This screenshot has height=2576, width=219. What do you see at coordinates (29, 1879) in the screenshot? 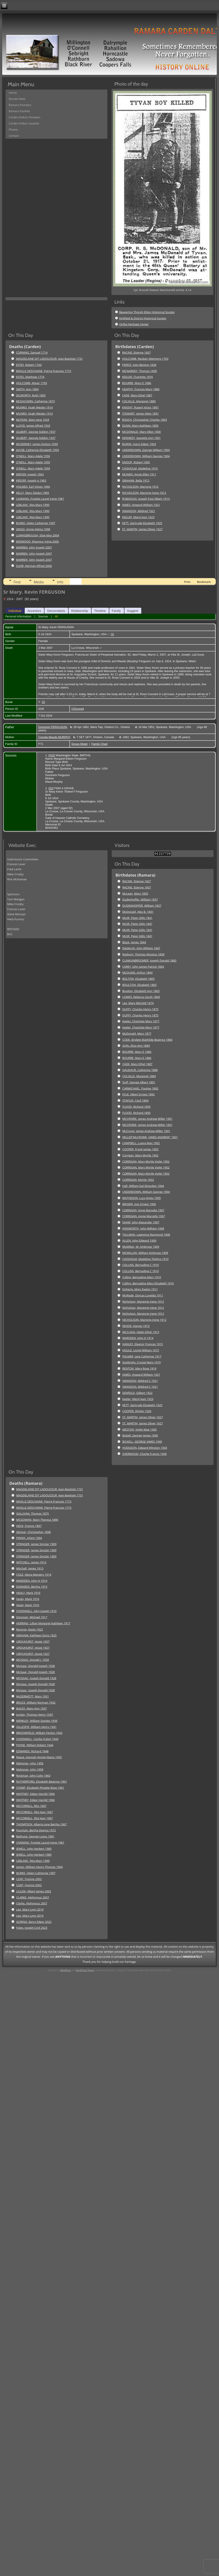
I see `CZAP, Yvonne 2002` at bounding box center [29, 1879].